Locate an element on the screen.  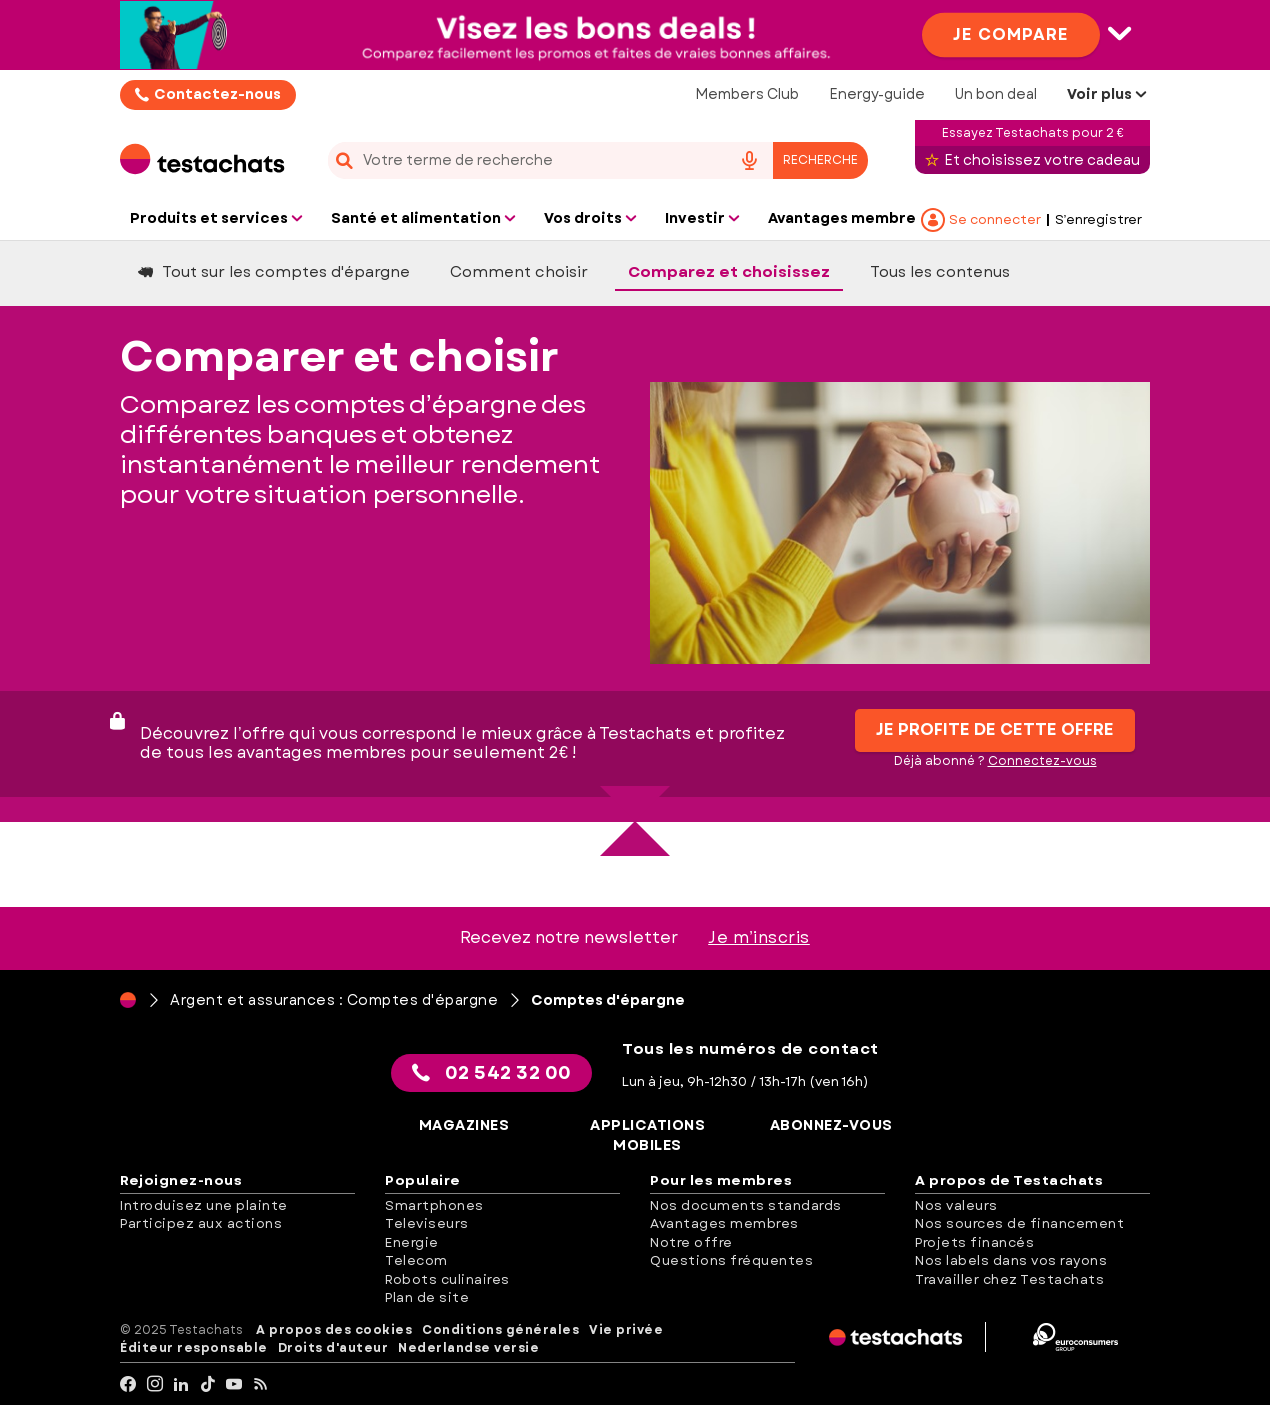
Abonnez-vous is located at coordinates (831, 1125).